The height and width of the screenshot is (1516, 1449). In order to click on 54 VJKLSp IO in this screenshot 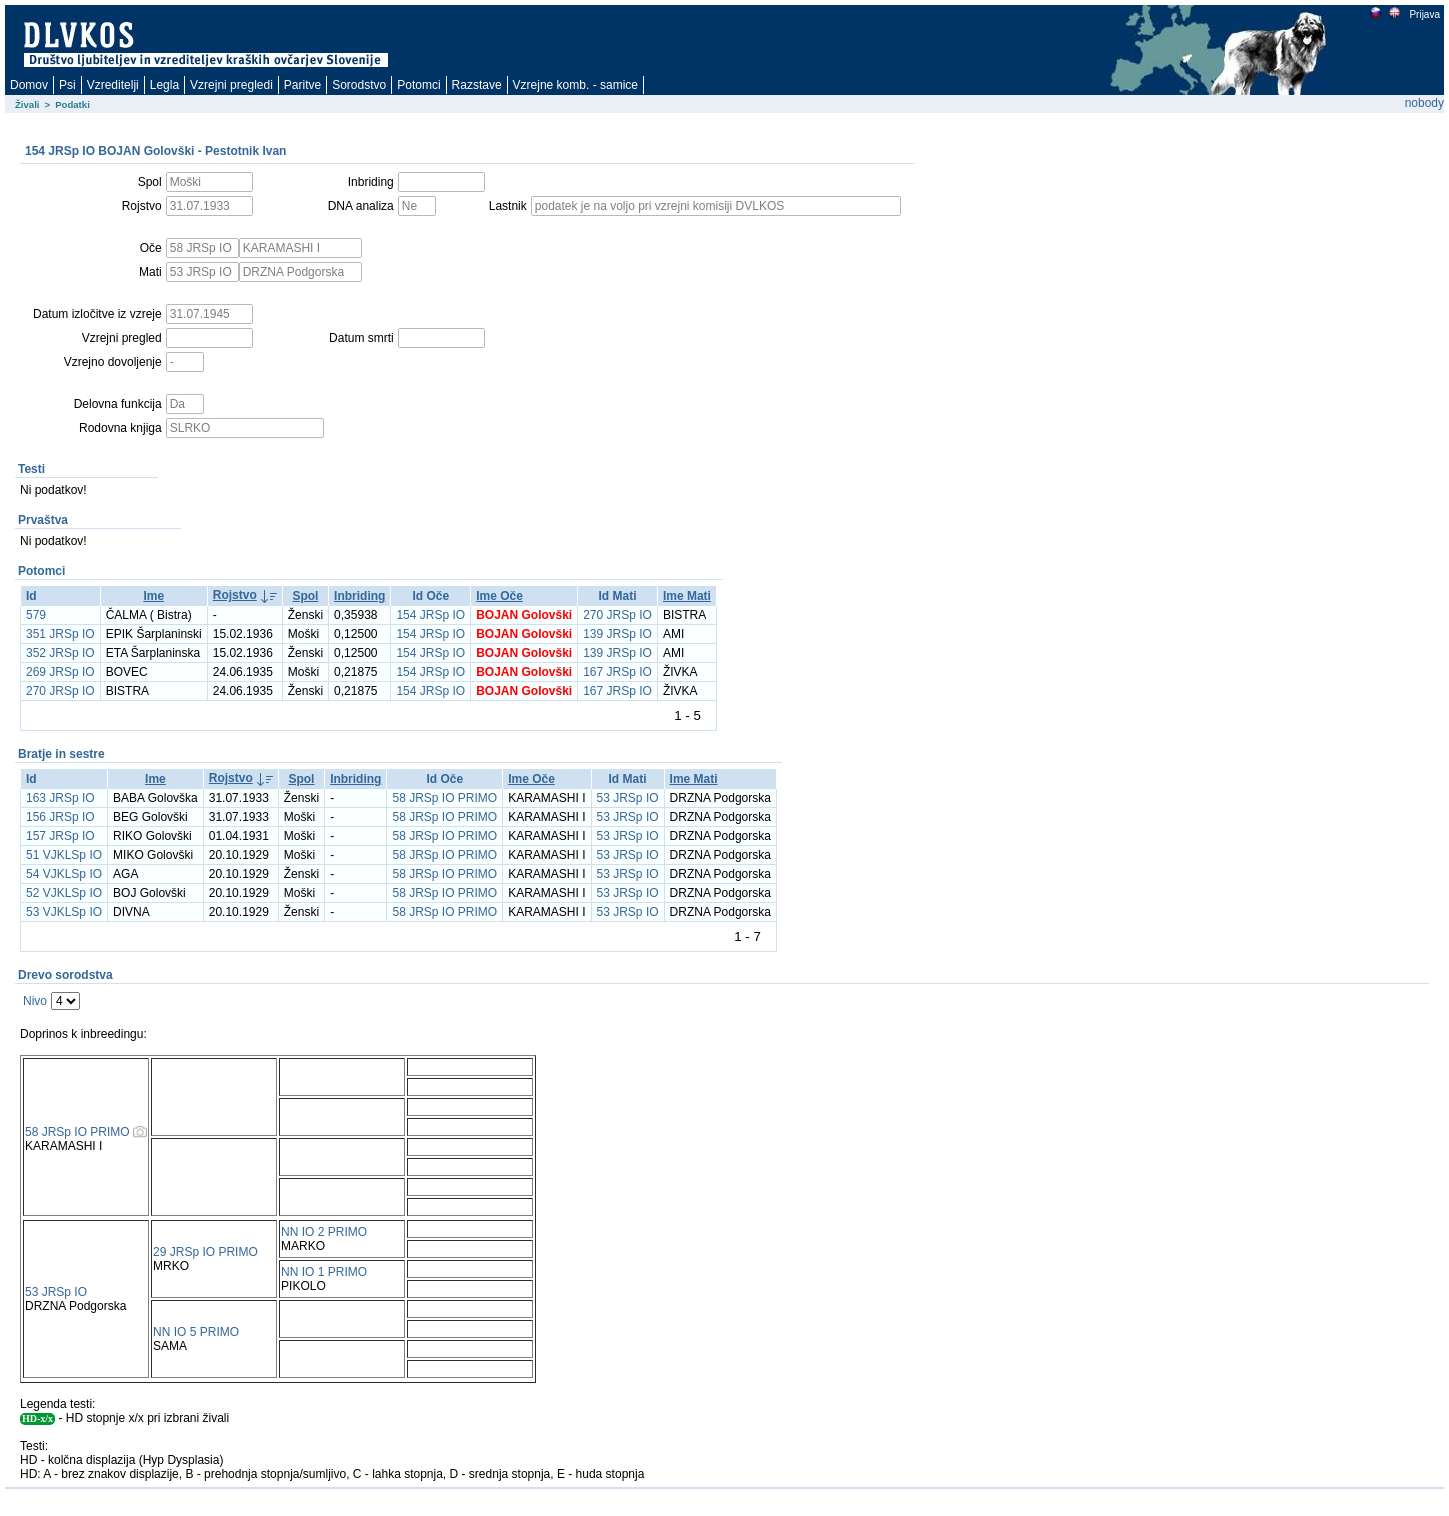, I will do `click(64, 874)`.